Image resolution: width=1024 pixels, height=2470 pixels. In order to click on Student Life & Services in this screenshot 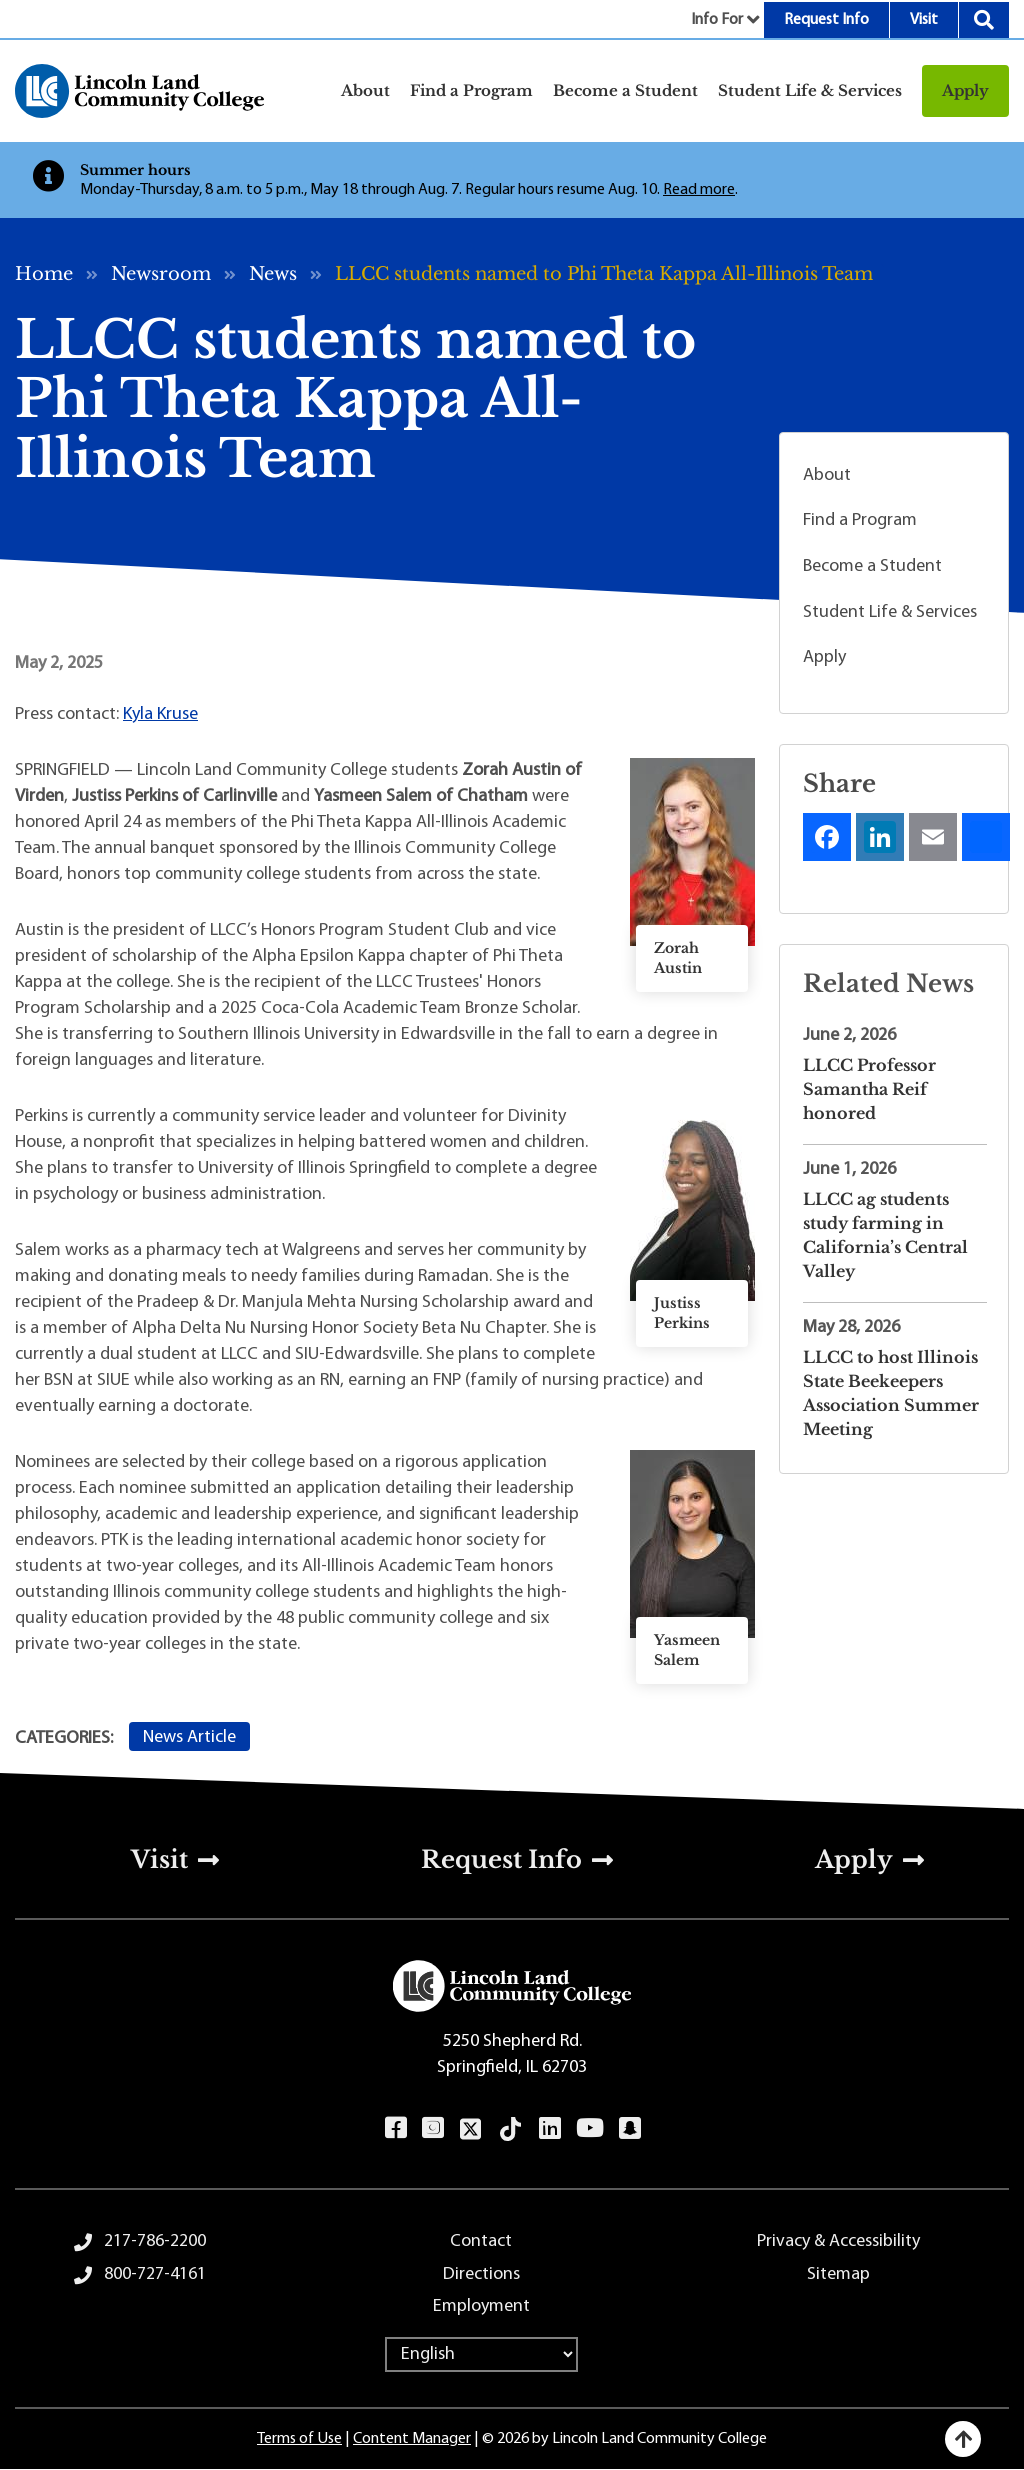, I will do `click(890, 612)`.